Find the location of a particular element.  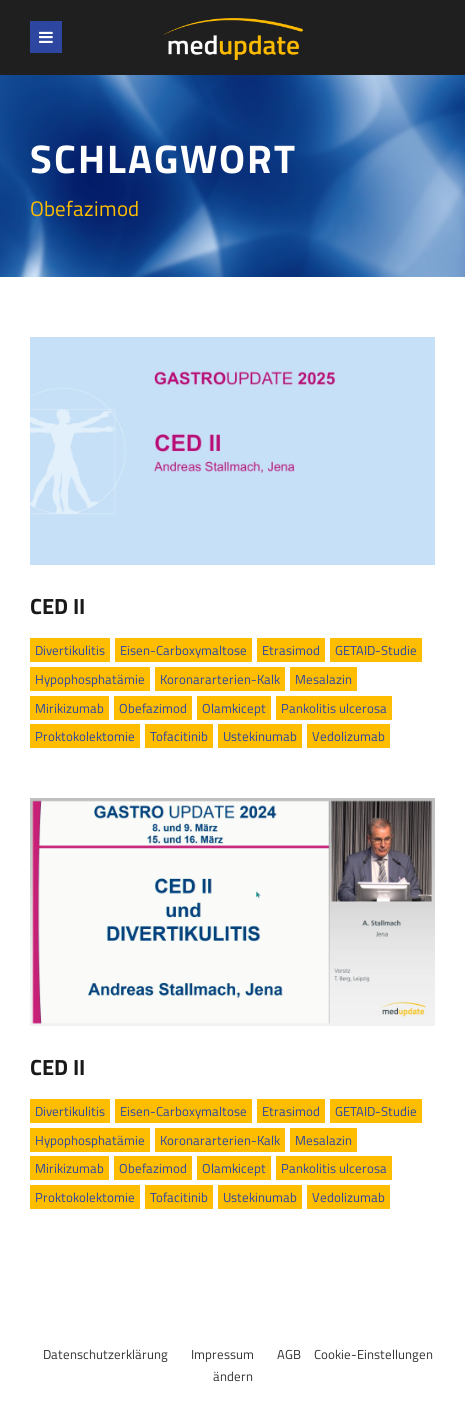

Pankolitis ulcerosa is located at coordinates (334, 708).